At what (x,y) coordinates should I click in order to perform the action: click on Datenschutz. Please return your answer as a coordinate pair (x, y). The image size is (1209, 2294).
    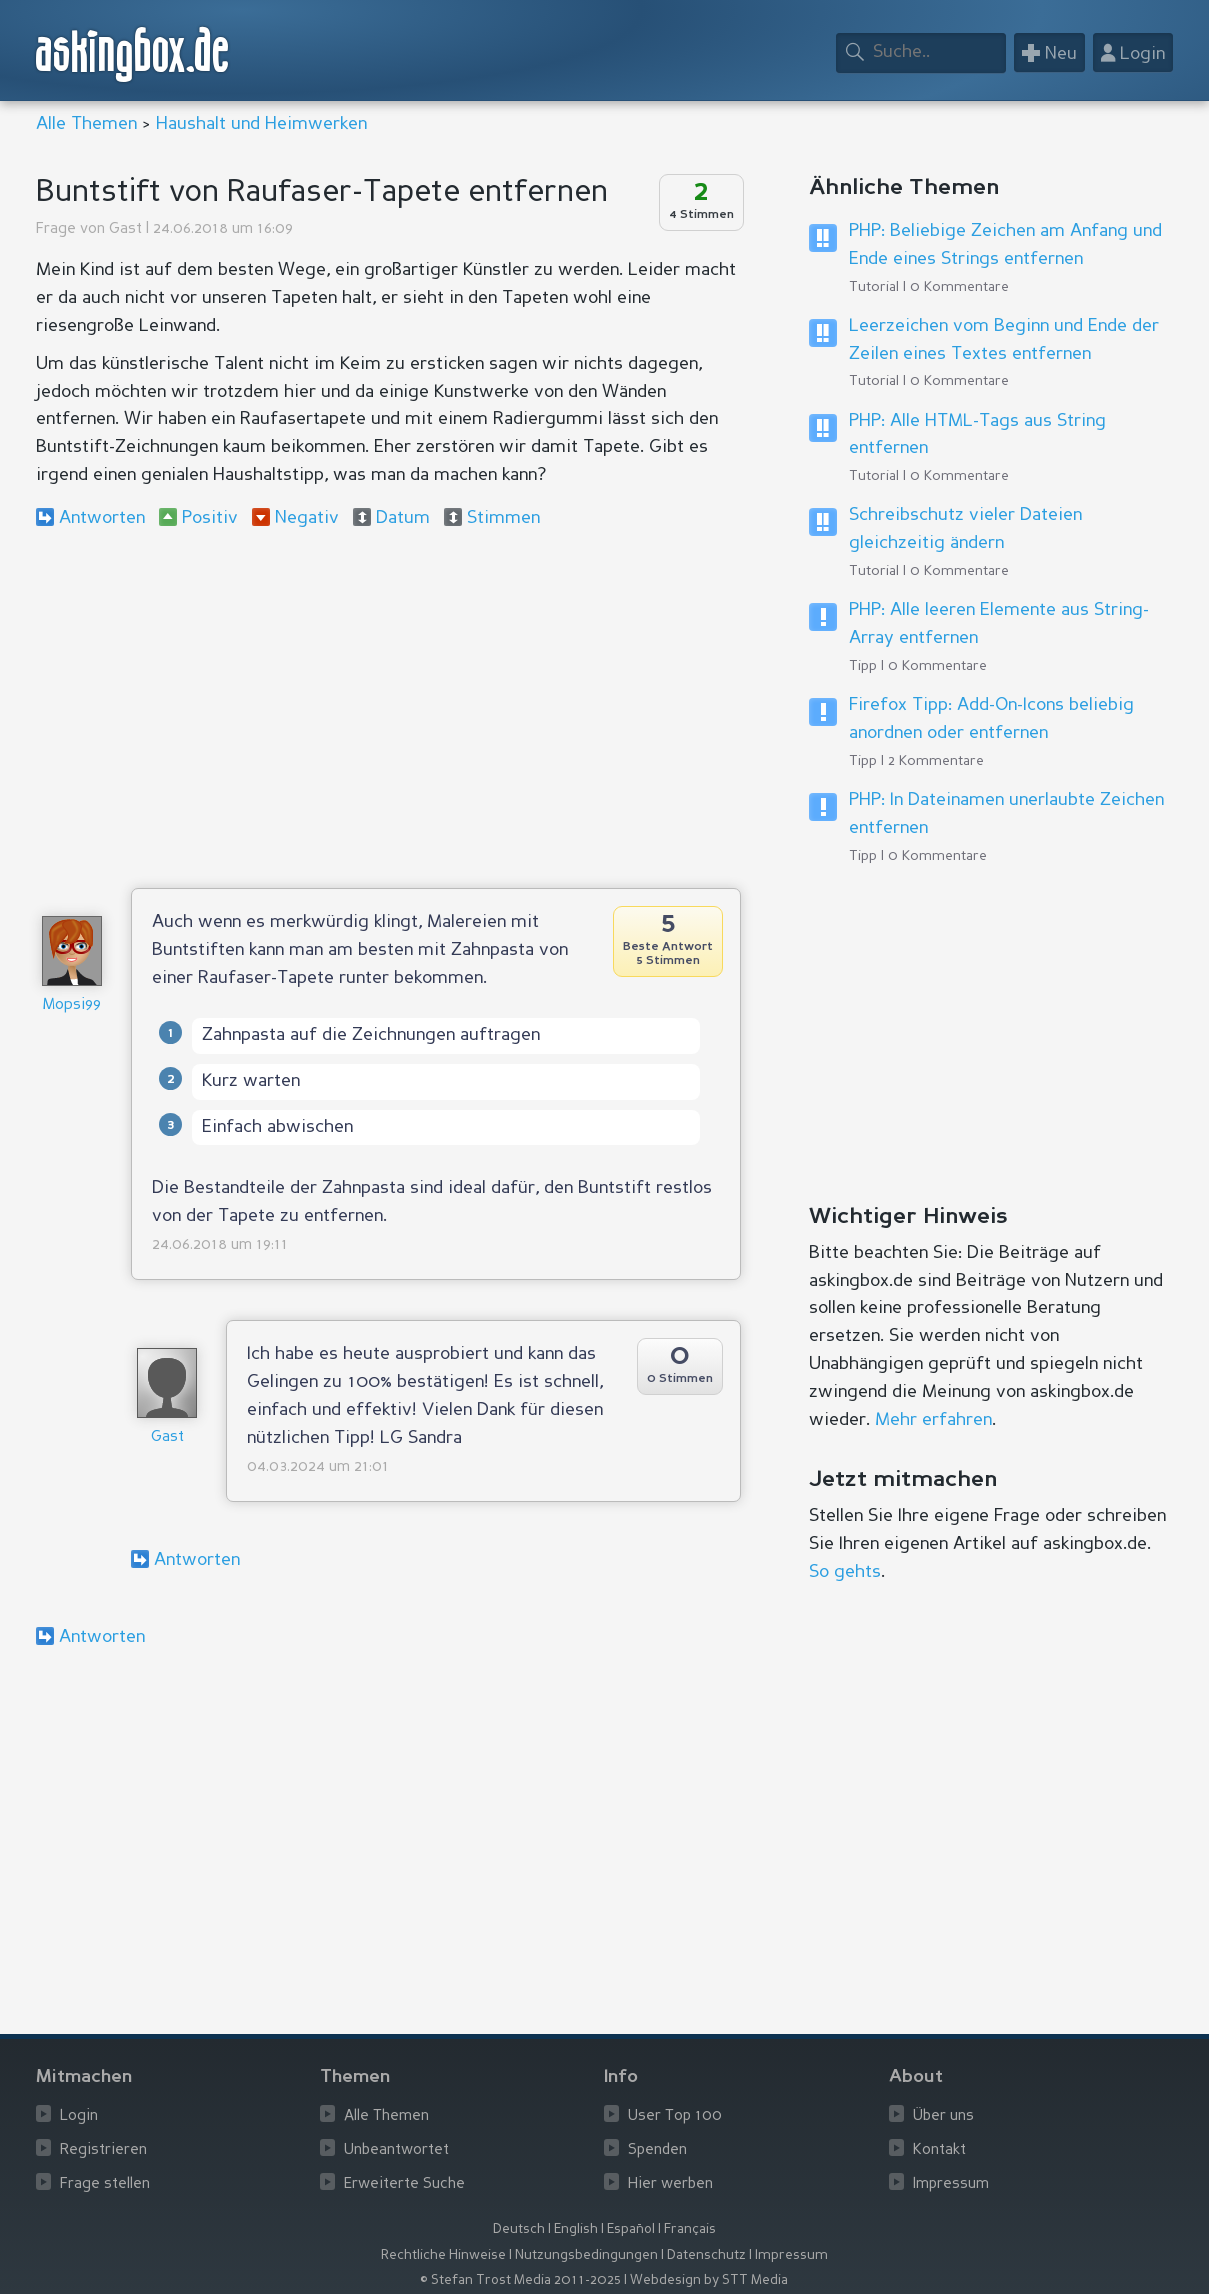
    Looking at the image, I should click on (706, 2255).